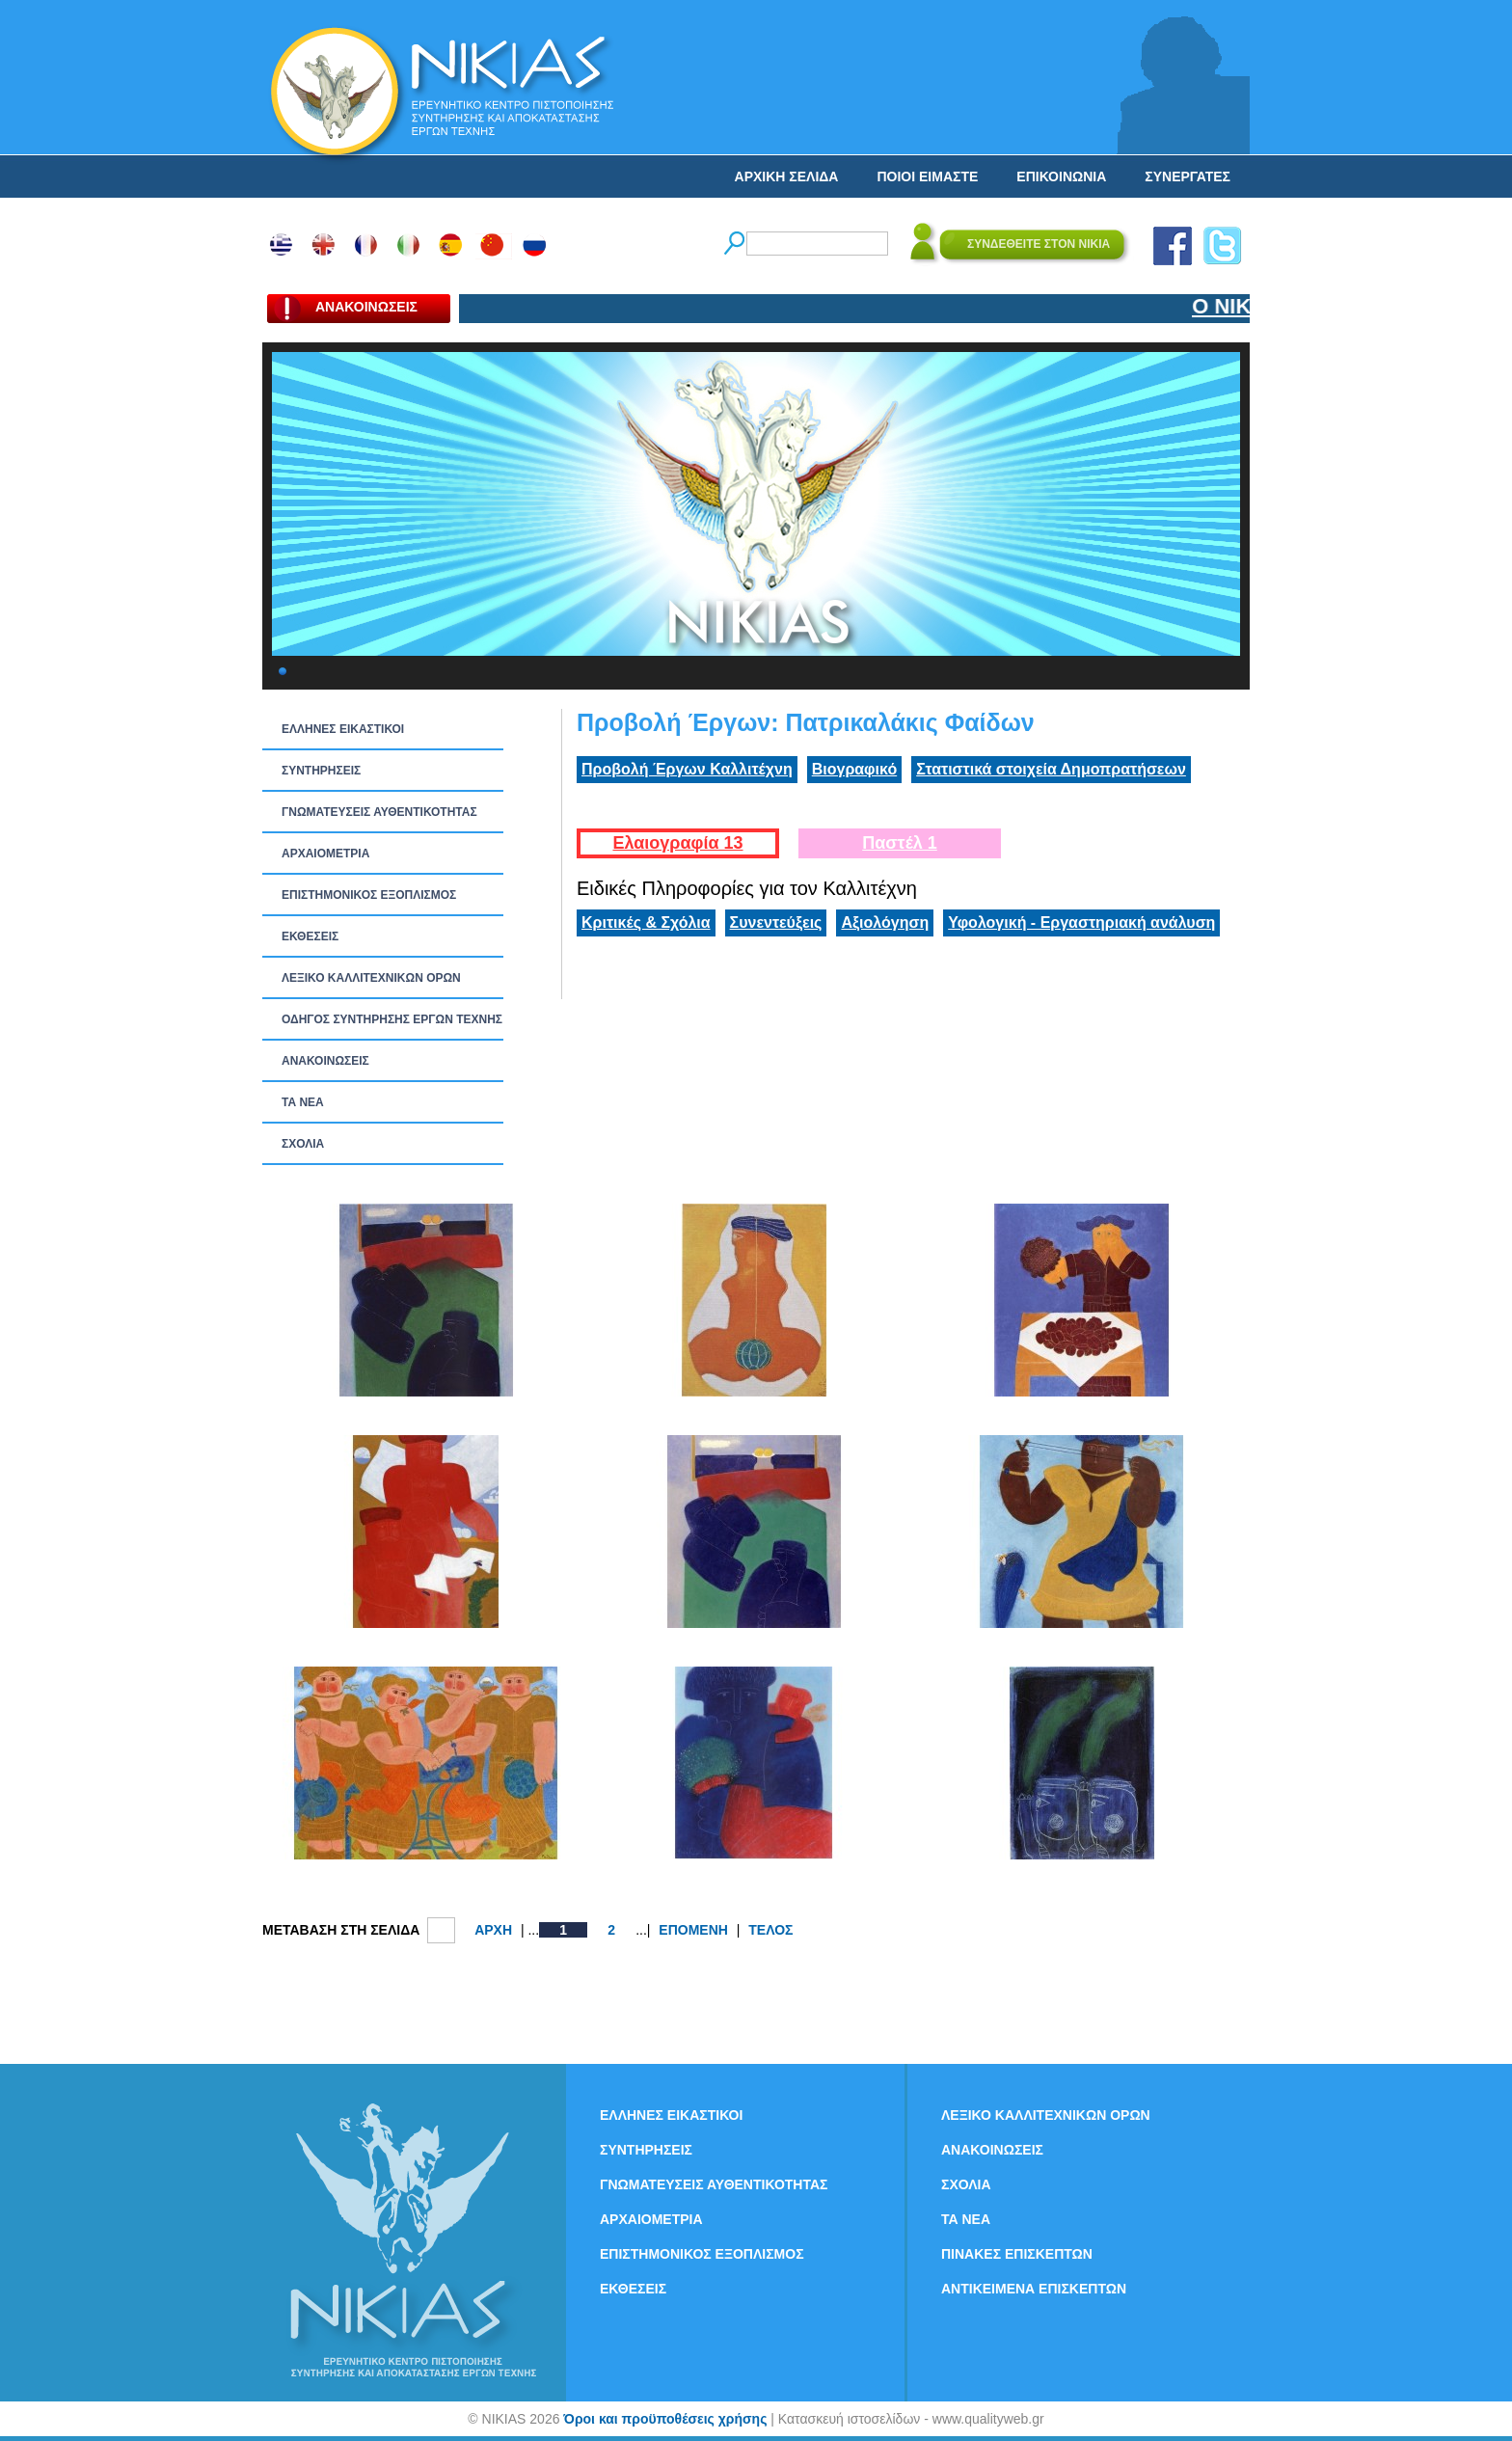  Describe the element at coordinates (927, 176) in the screenshot. I see `ΠΟΙΟΙ ΕΙΜΑΣΤΕ` at that location.